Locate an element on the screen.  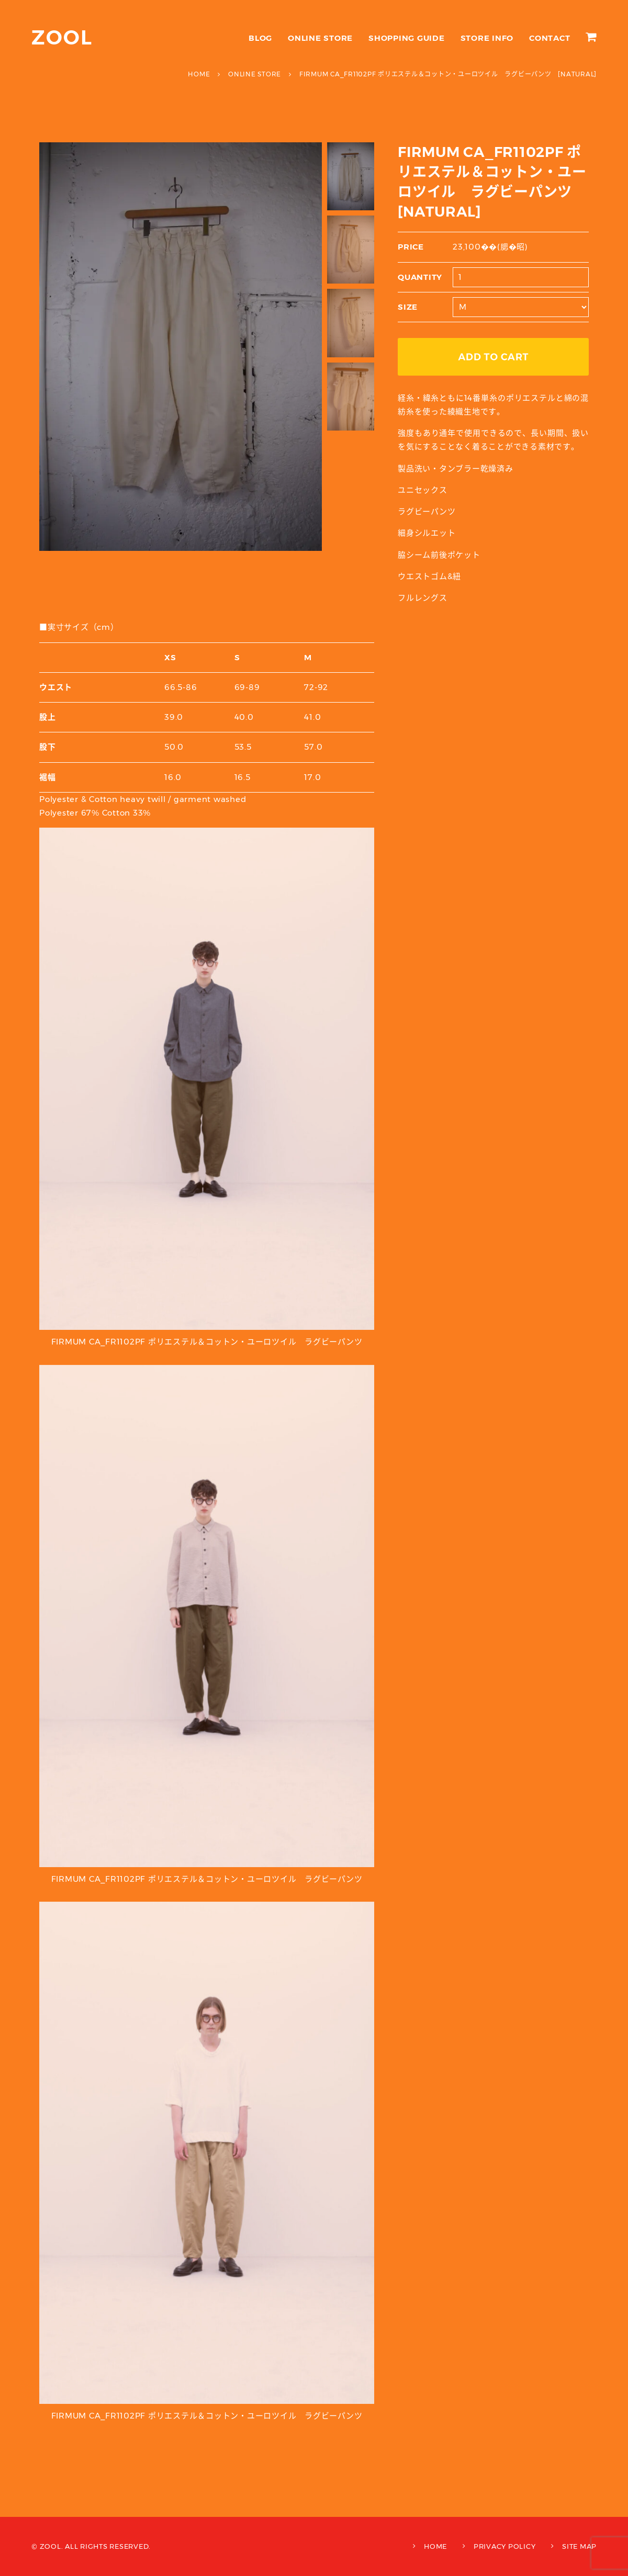
CONTACT is located at coordinates (549, 38).